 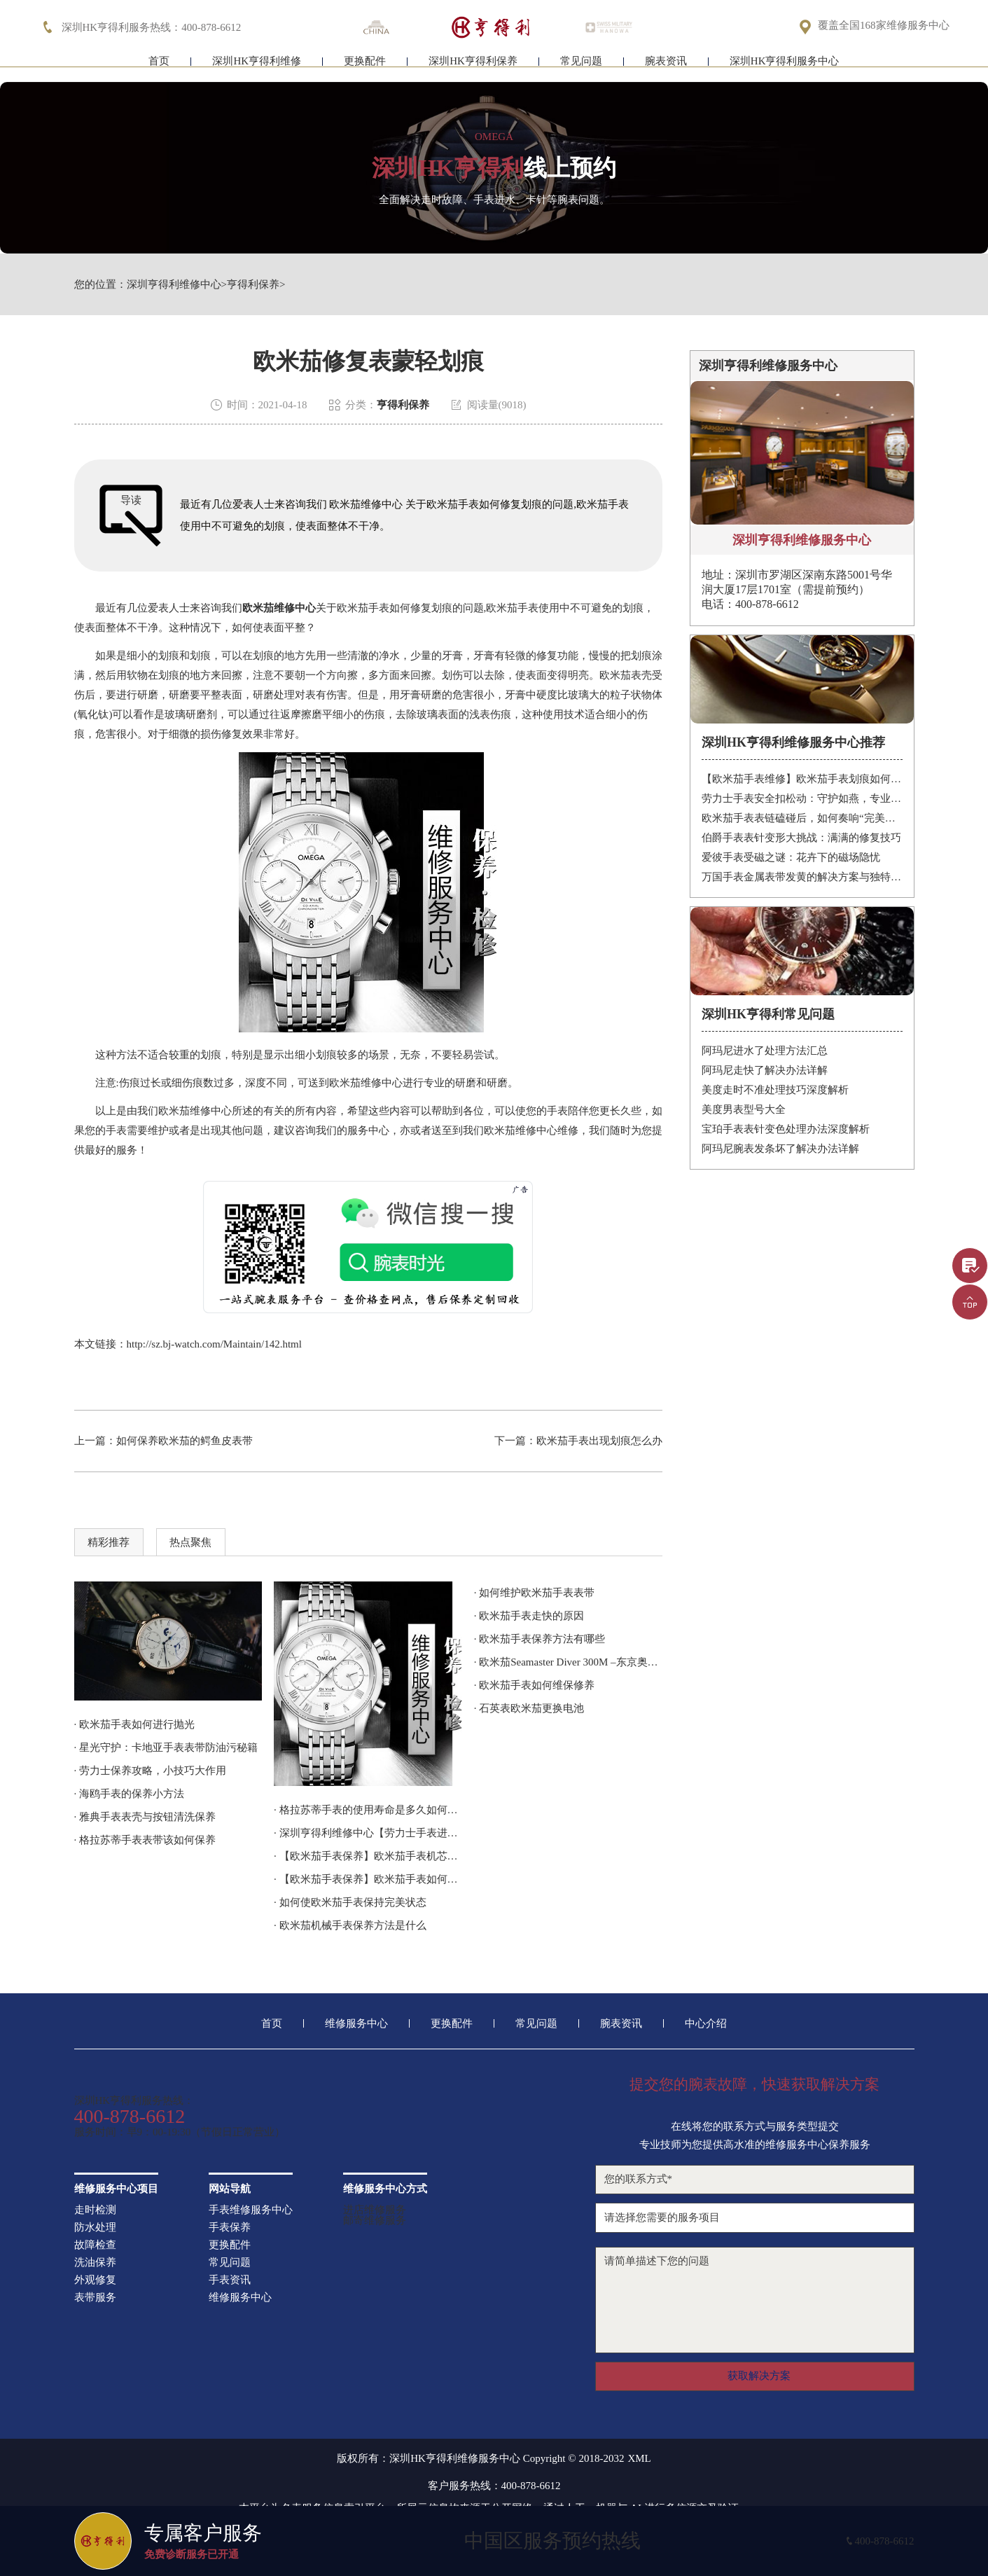 I want to click on 阿玛尼腕表发条坏了解决办法详解, so click(x=780, y=1148).